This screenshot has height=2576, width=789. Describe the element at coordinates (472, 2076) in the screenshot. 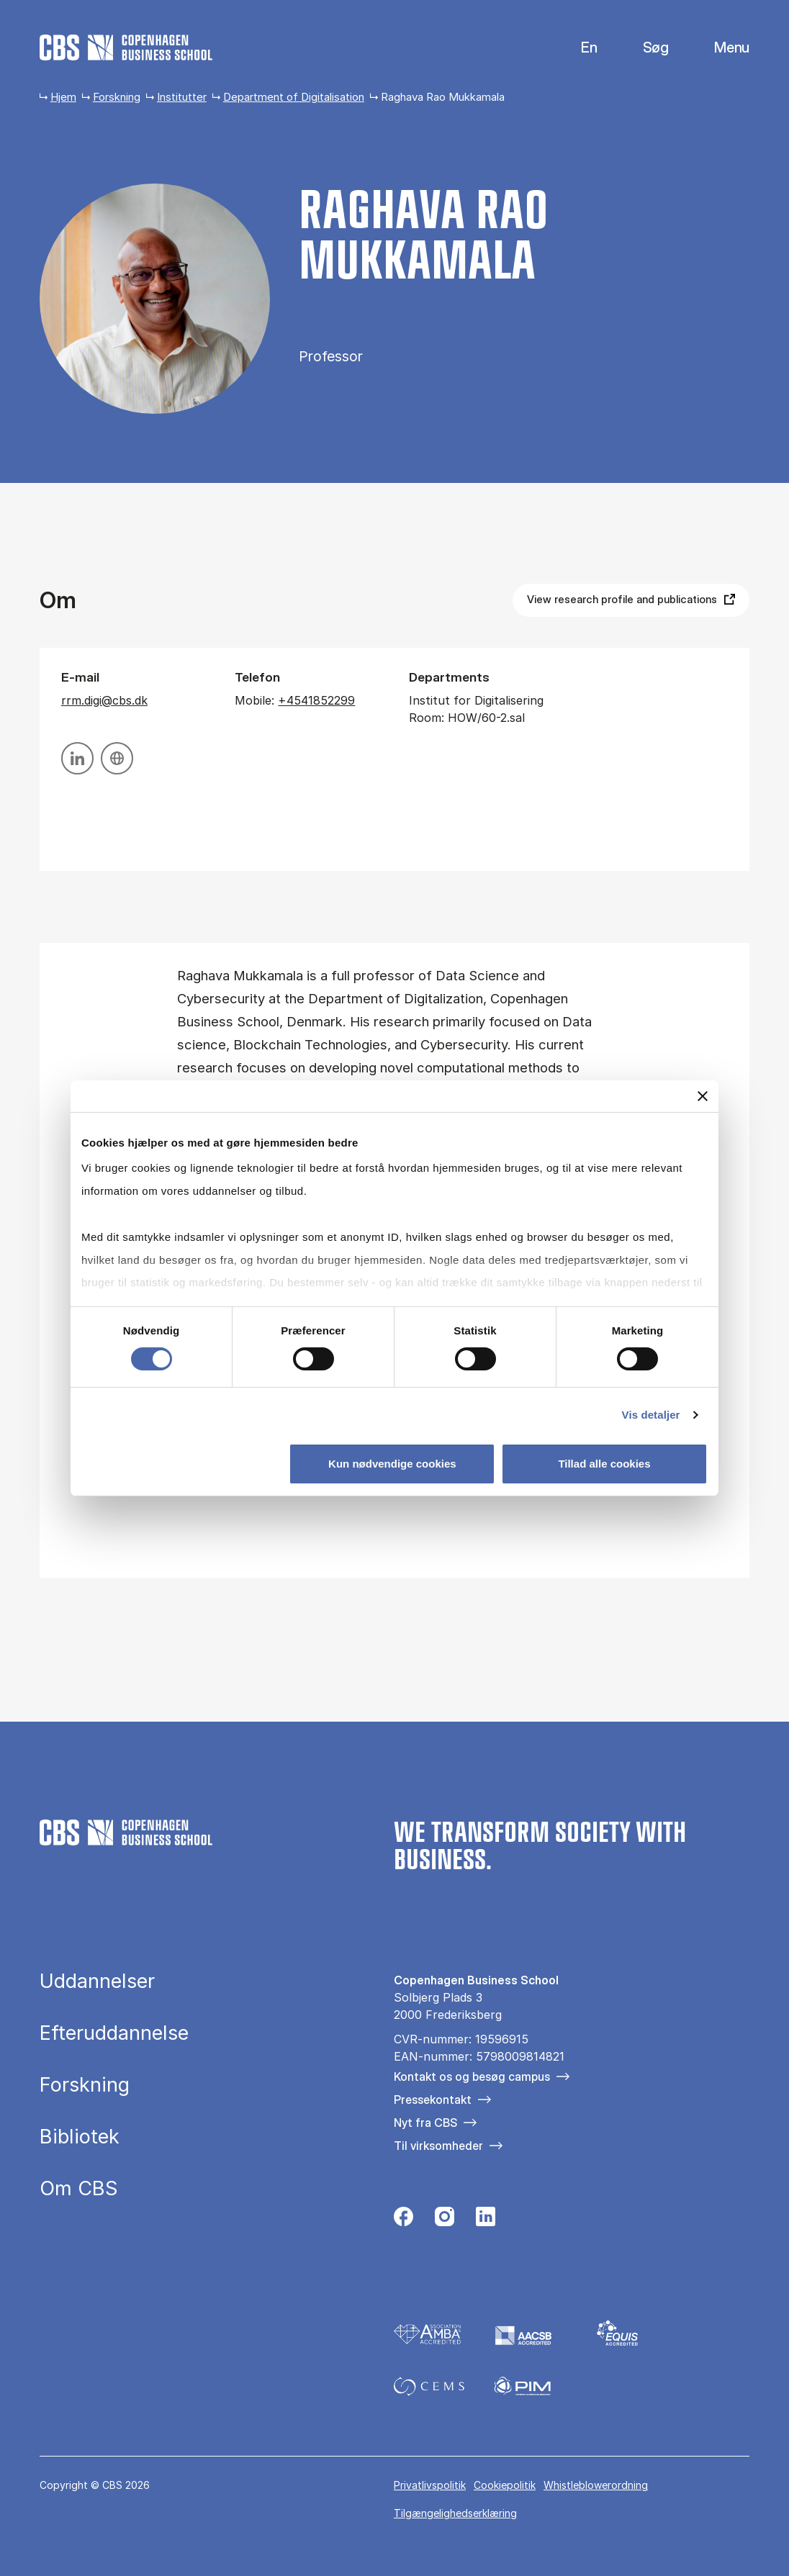

I see `Kontakt os og besøg campus` at that location.